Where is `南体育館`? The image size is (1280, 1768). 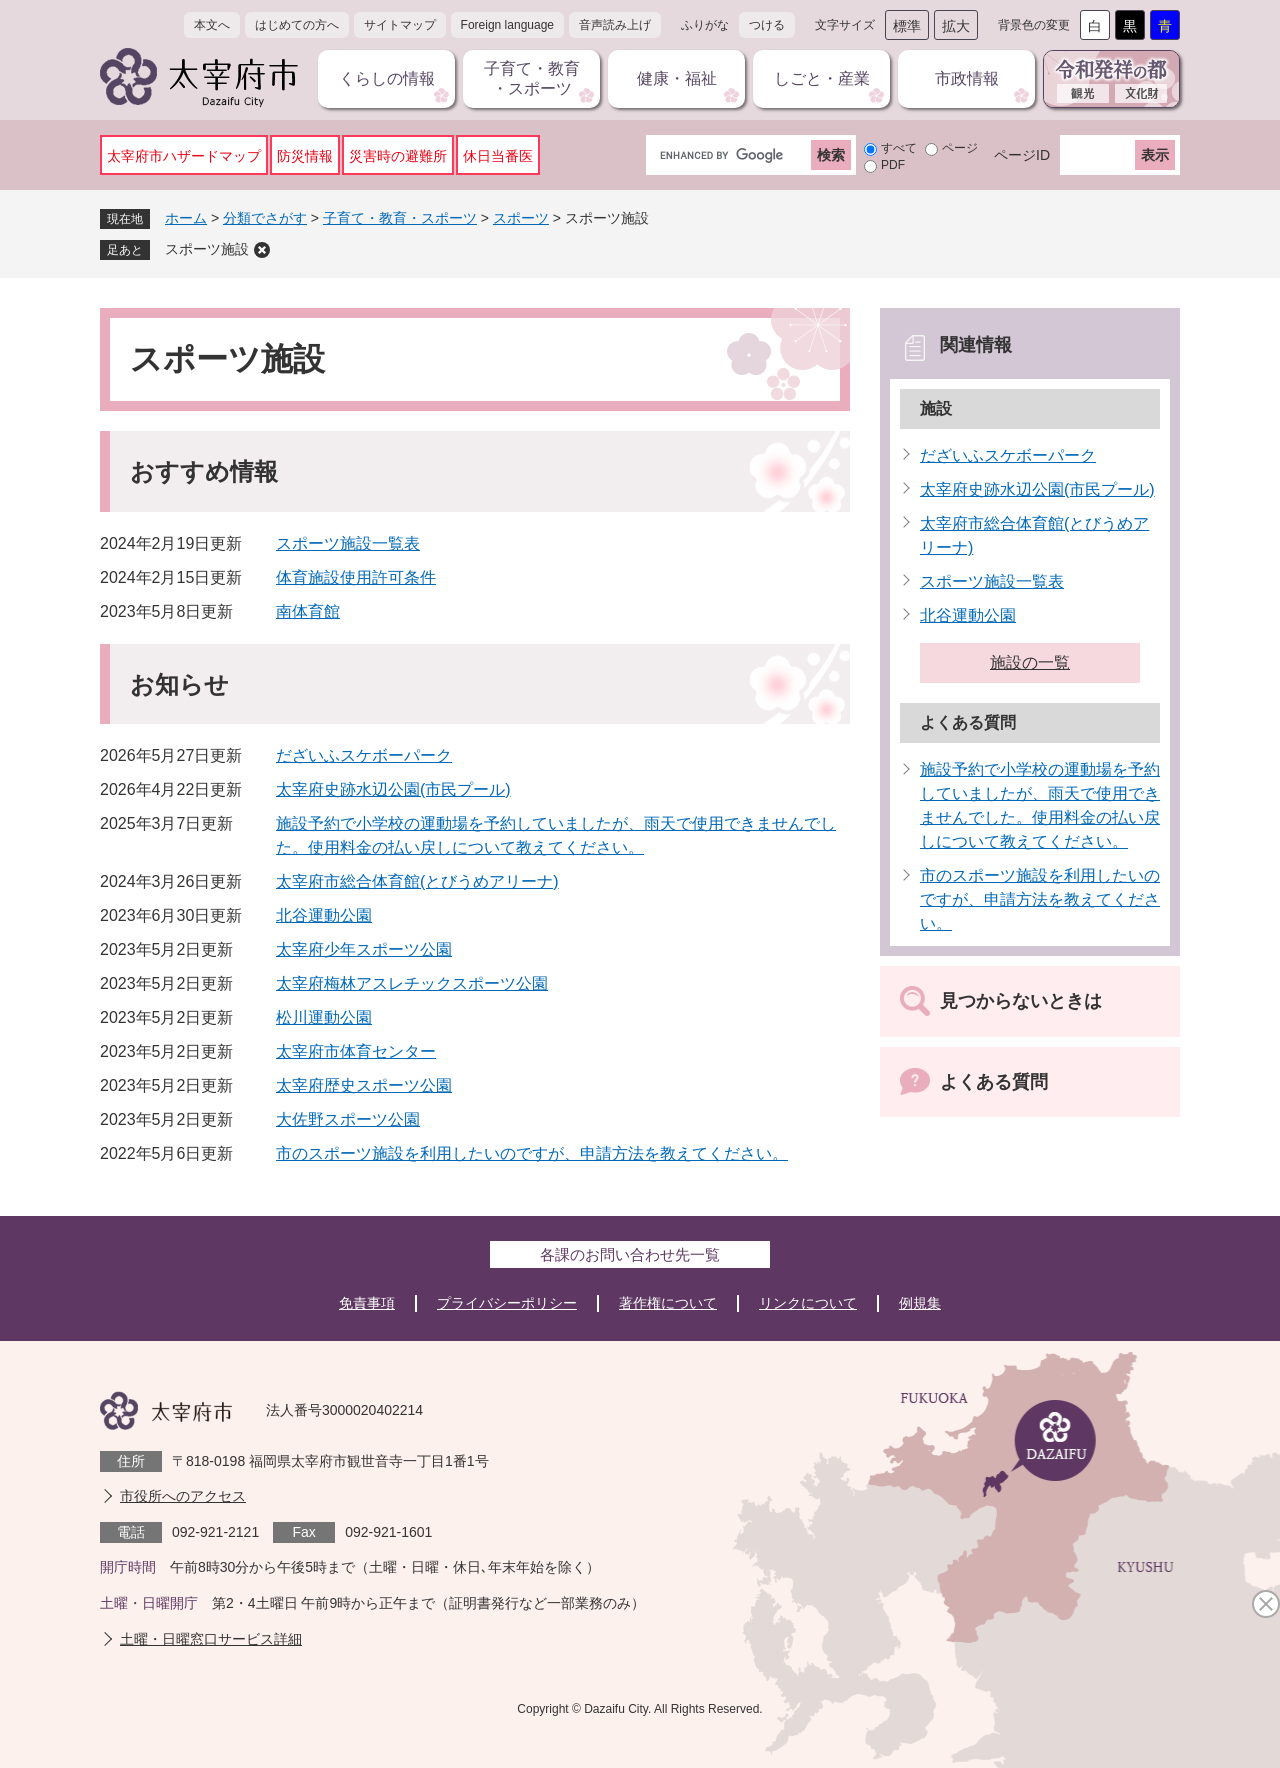
南体育館 is located at coordinates (308, 611).